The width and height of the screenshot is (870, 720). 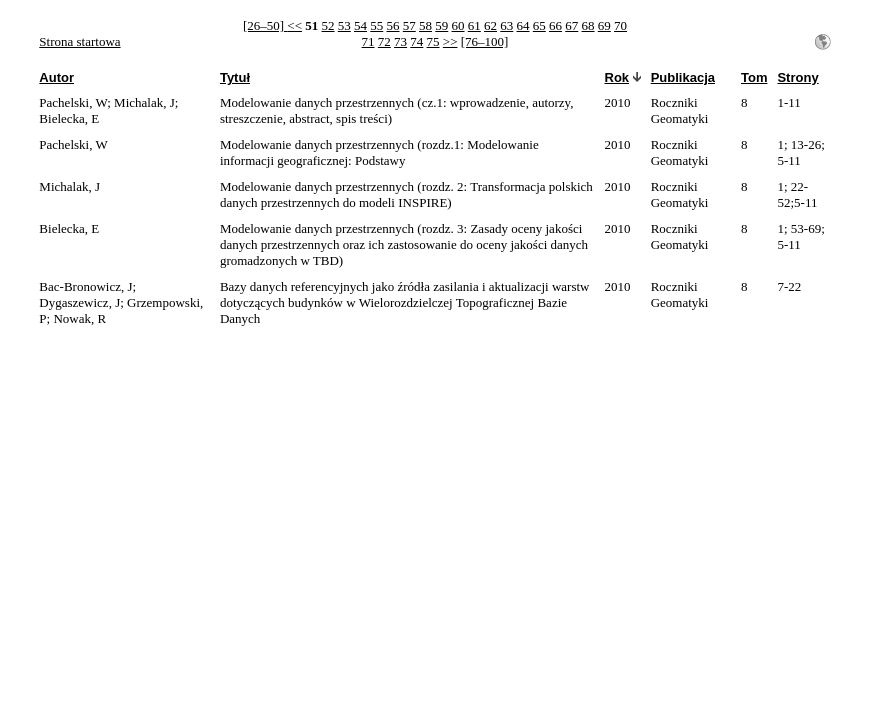 What do you see at coordinates (485, 41) in the screenshot?
I see `[76–100]` at bounding box center [485, 41].